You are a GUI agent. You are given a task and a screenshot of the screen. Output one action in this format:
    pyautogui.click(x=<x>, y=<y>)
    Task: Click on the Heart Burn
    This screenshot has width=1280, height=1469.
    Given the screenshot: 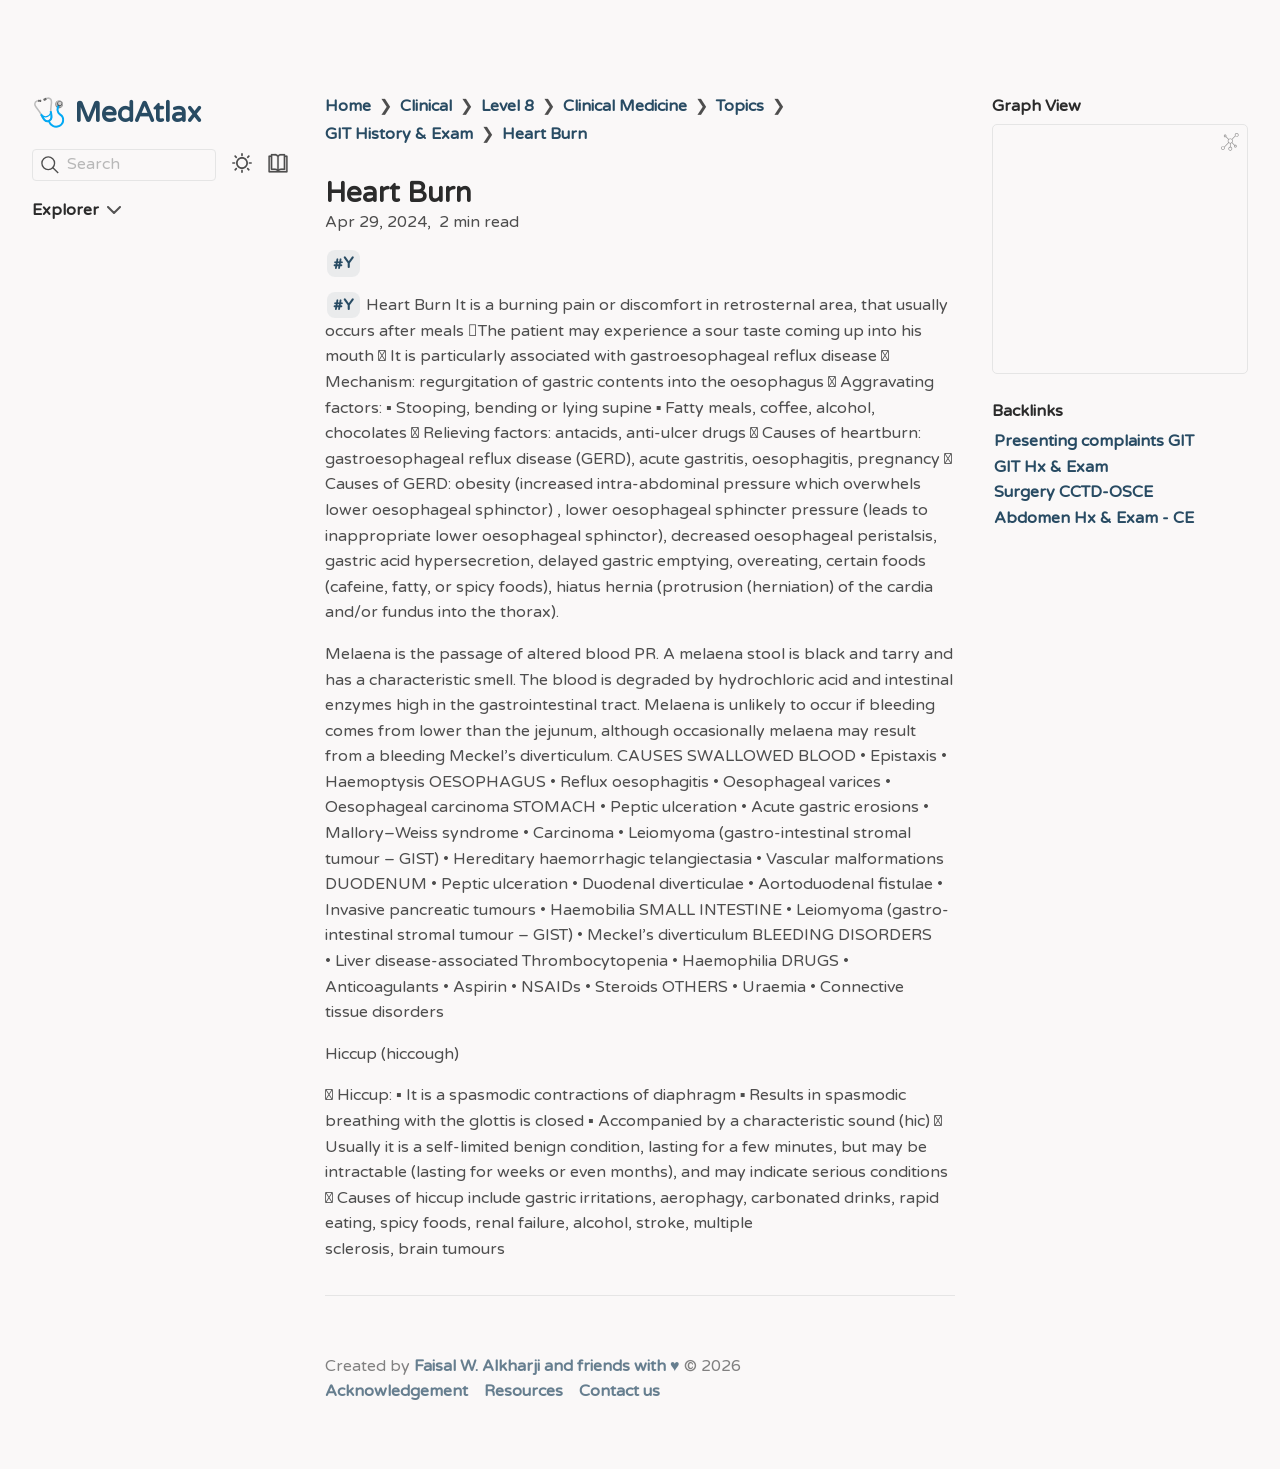 What is the action you would take?
    pyautogui.click(x=544, y=134)
    